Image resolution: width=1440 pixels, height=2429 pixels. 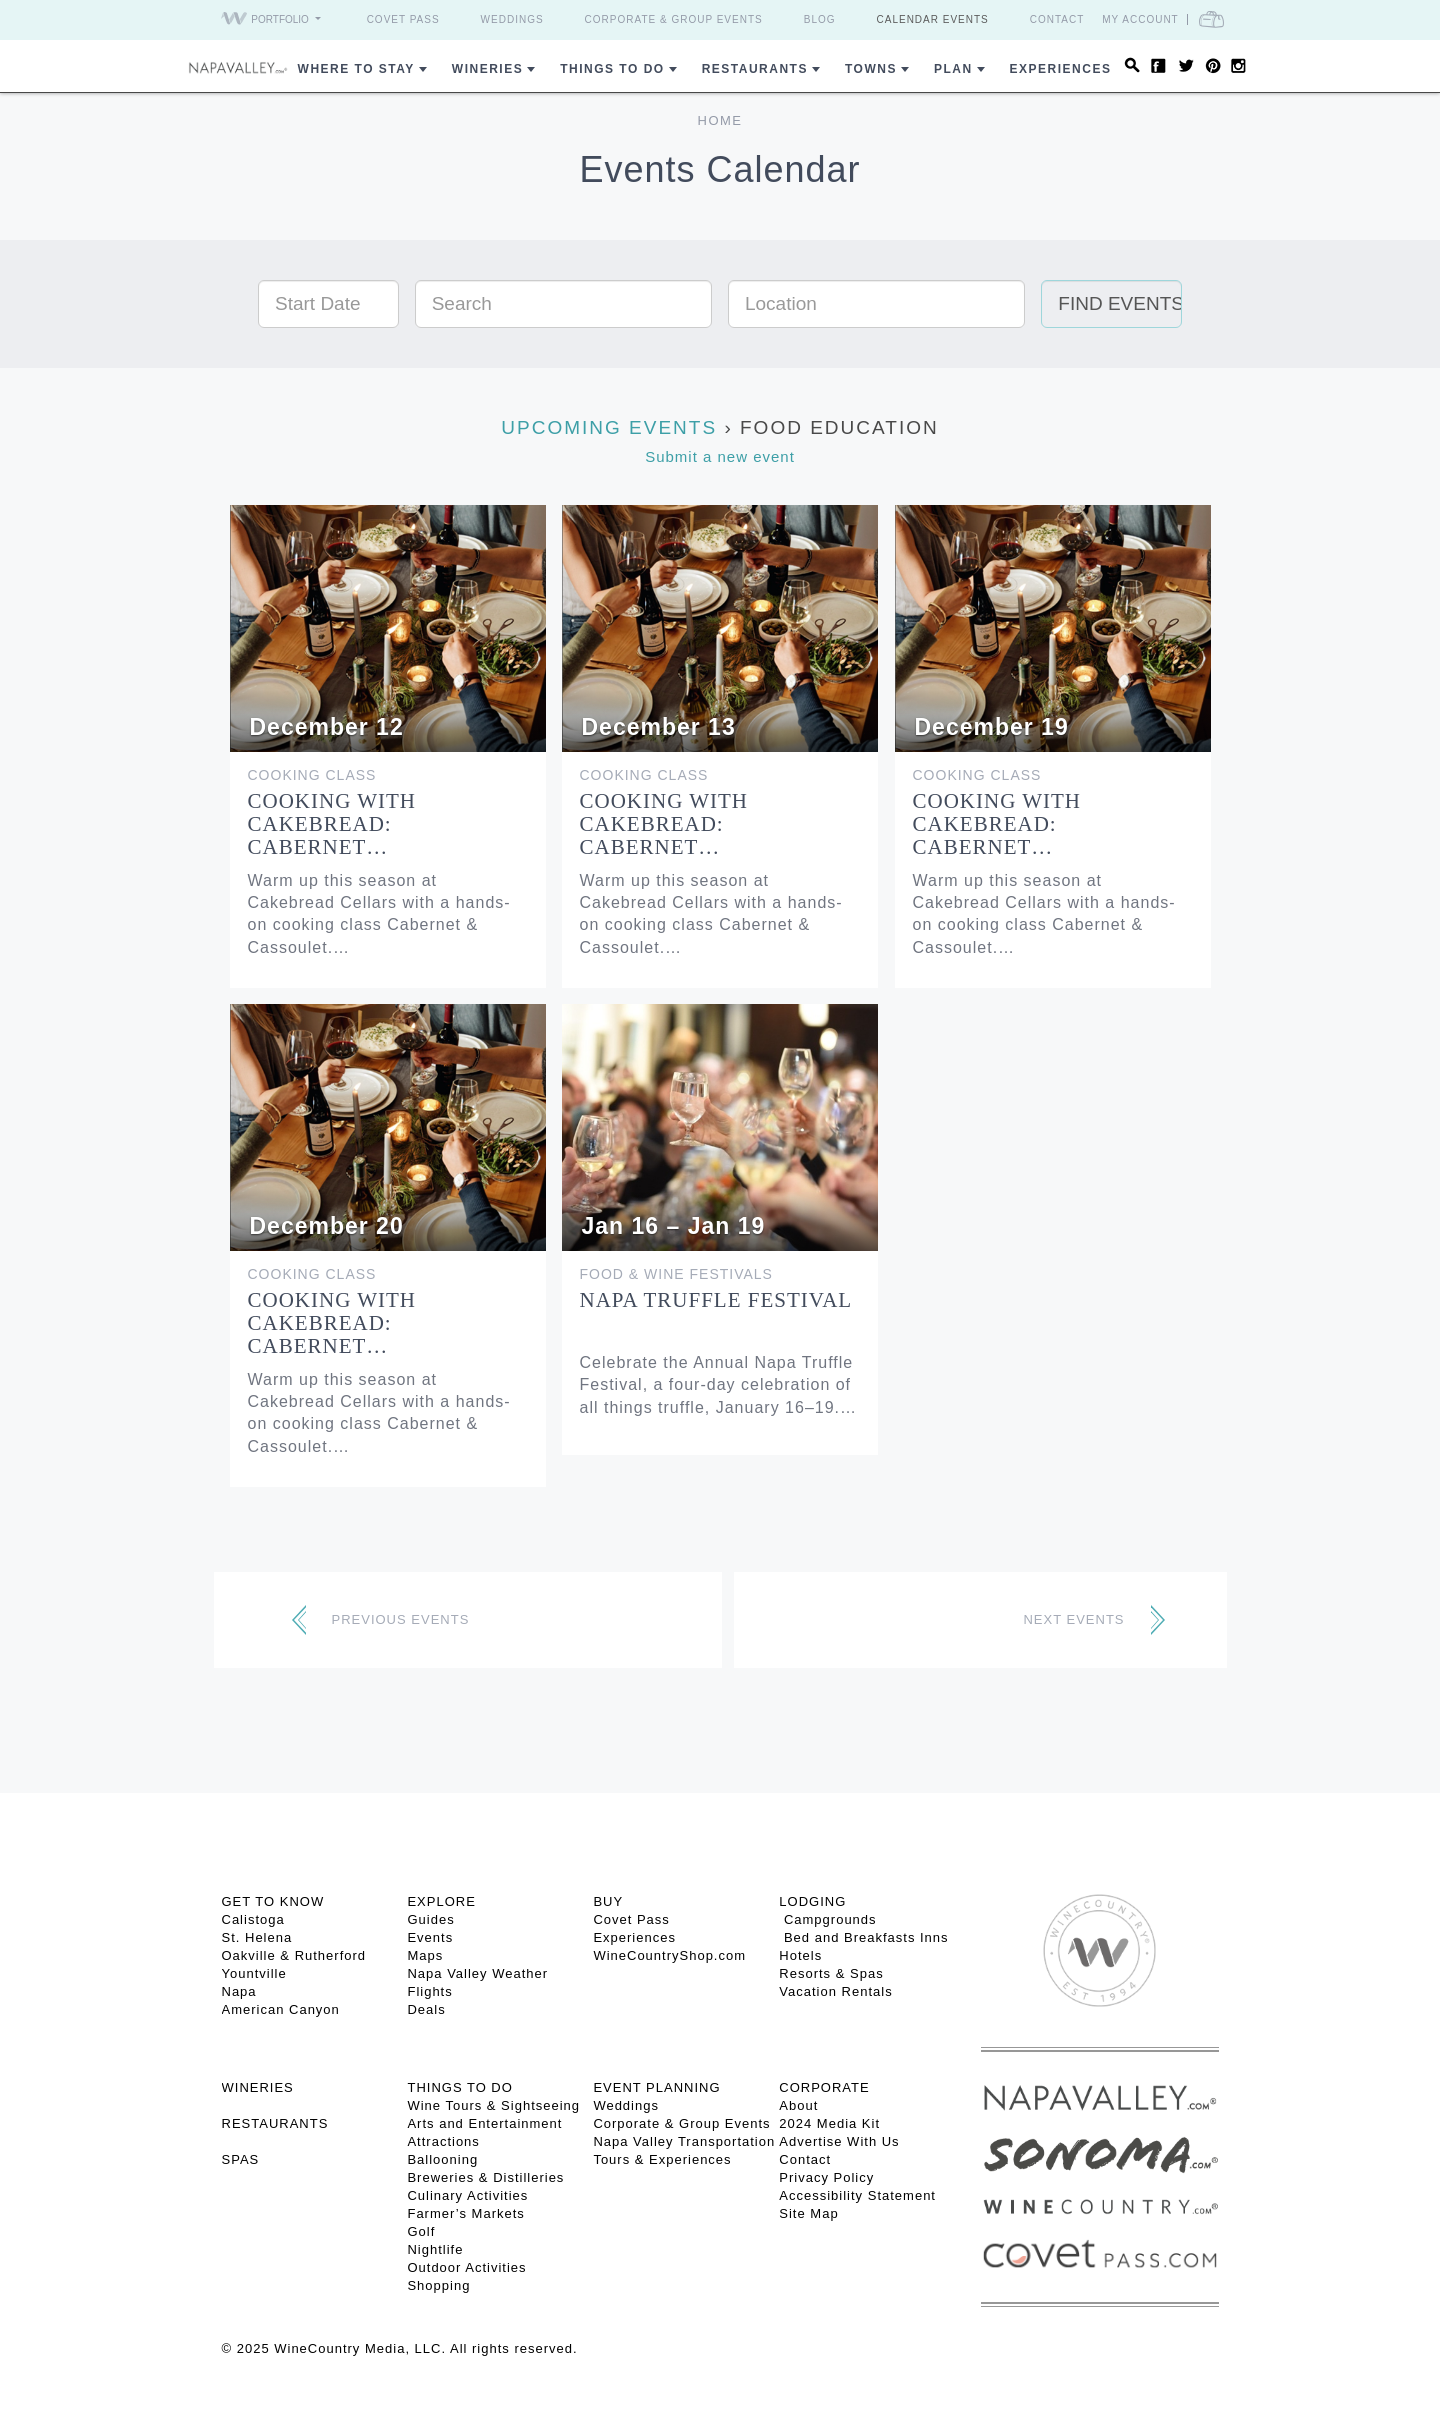 I want to click on My Account, so click(x=1140, y=19).